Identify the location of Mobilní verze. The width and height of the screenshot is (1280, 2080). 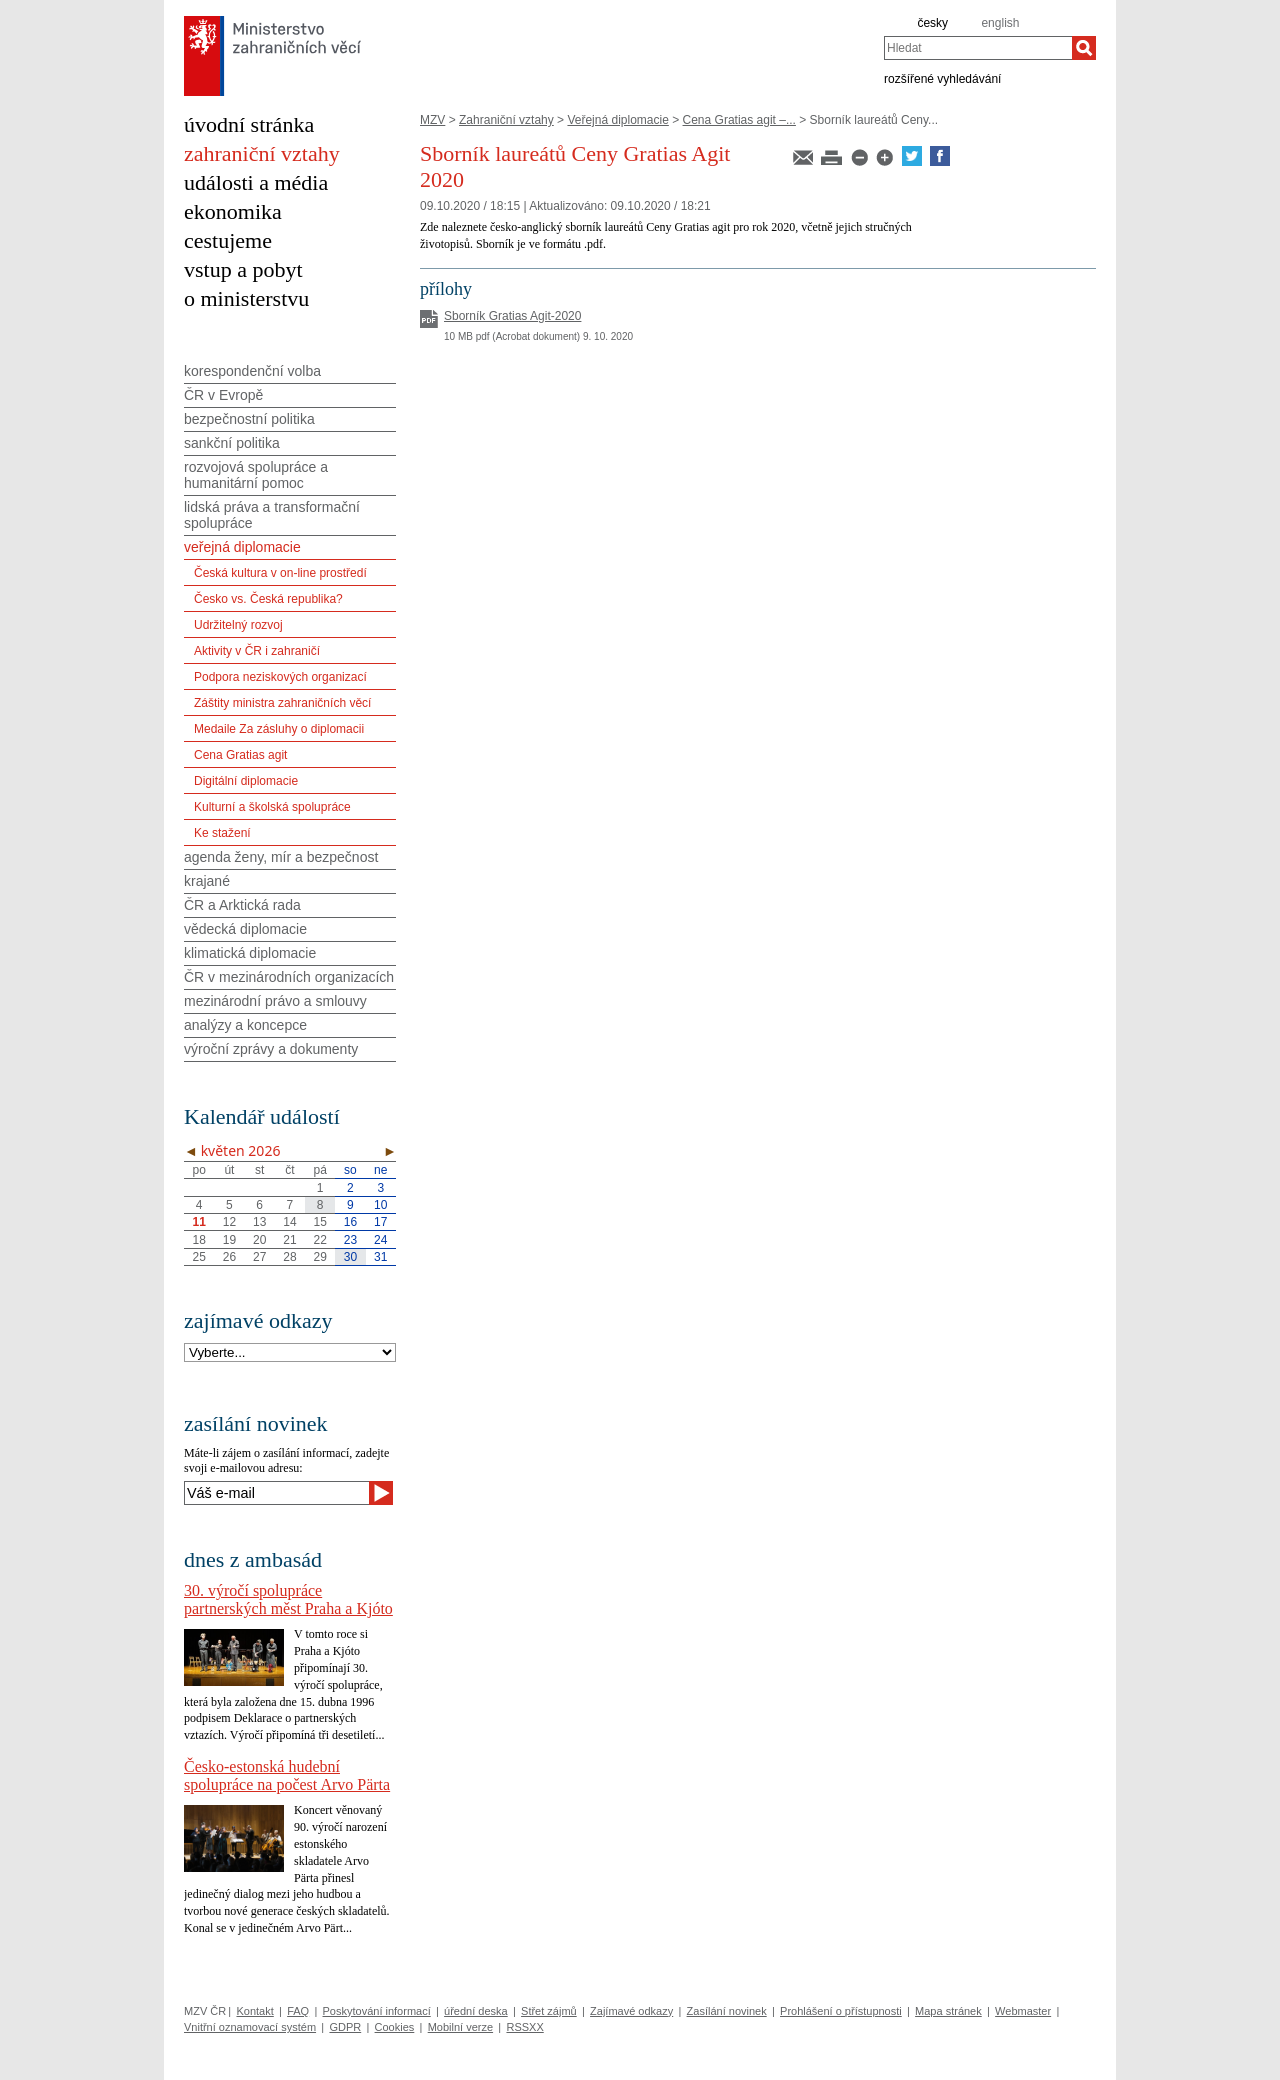
(460, 2027).